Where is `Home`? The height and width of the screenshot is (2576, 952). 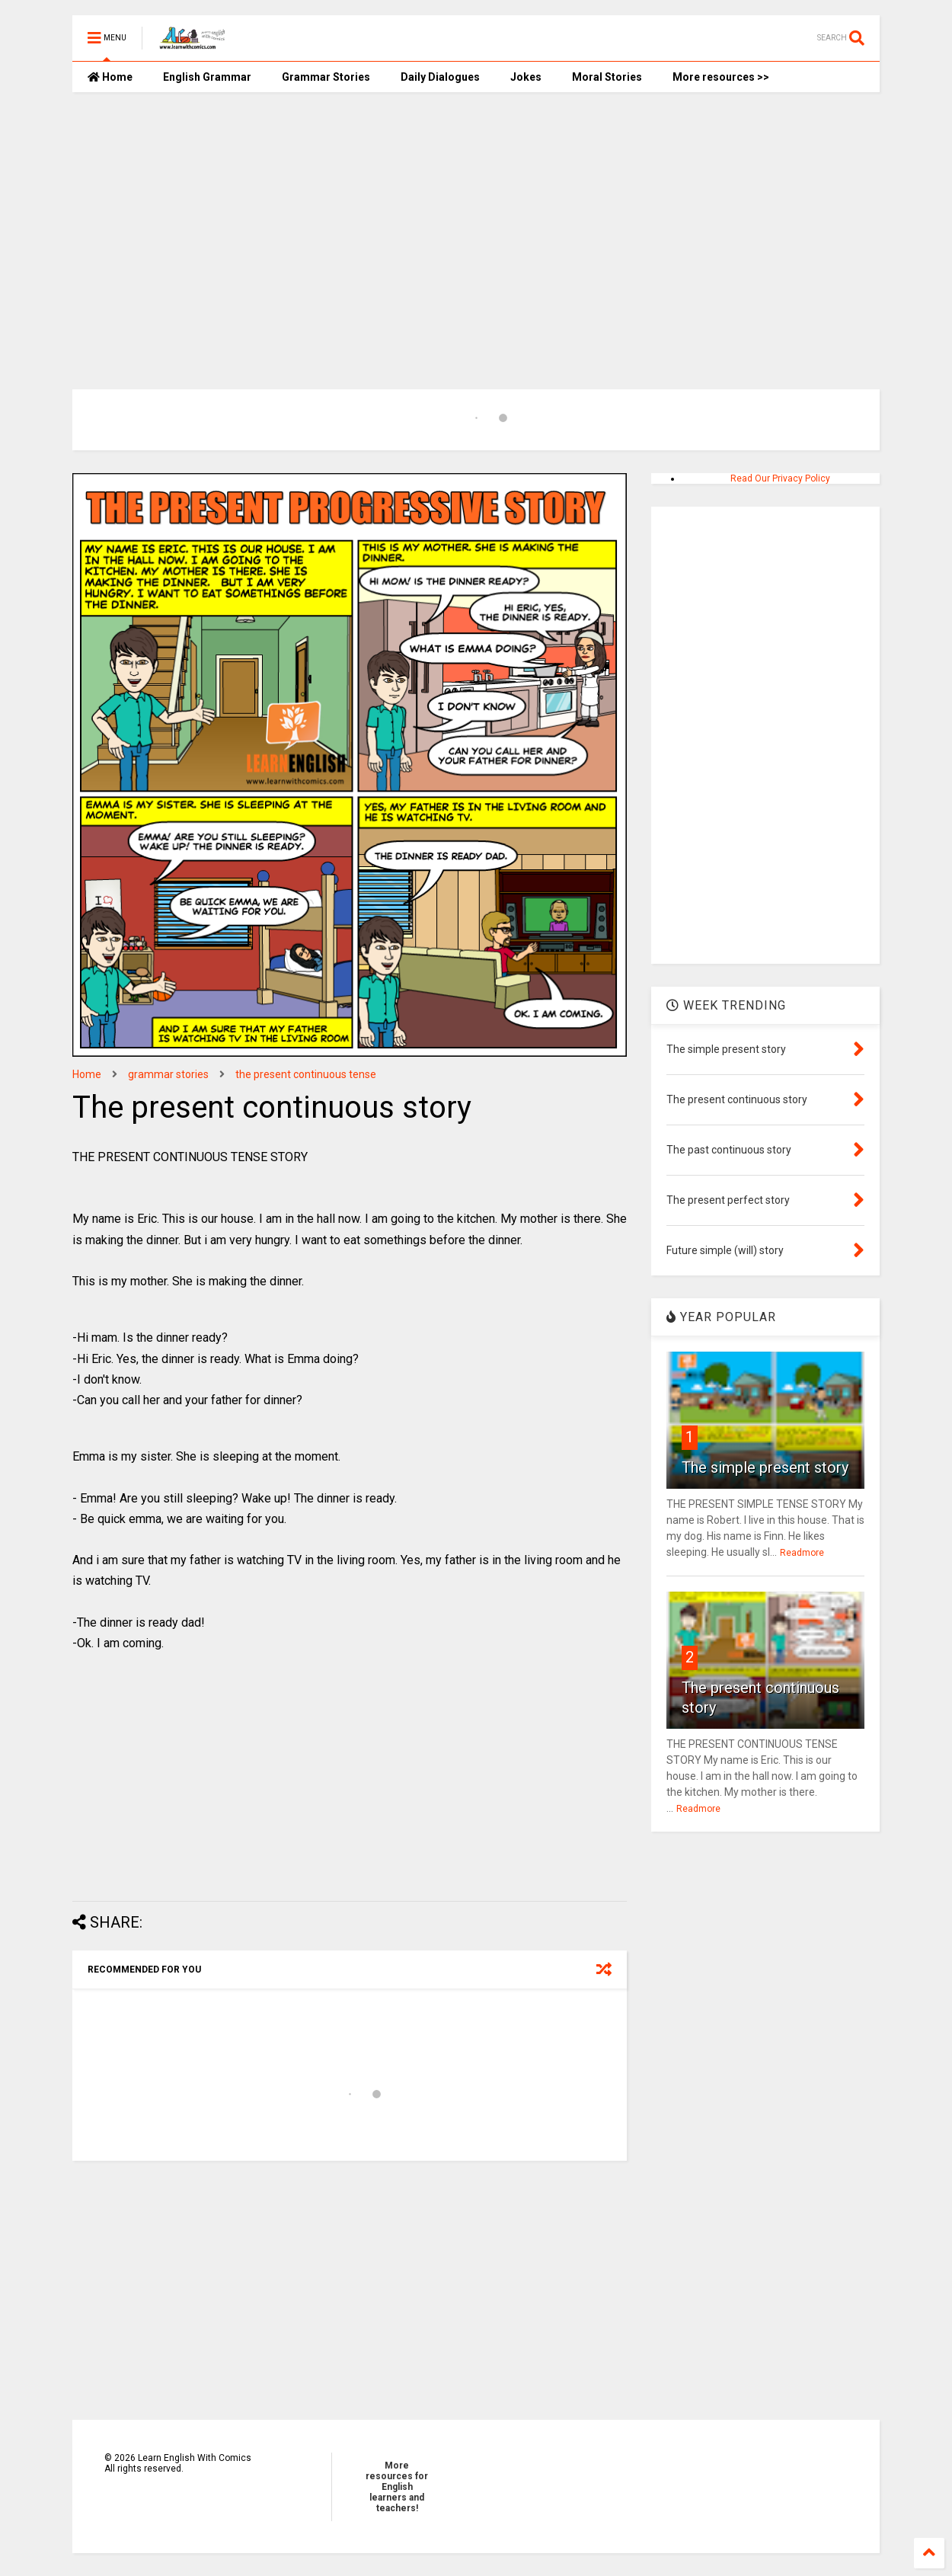 Home is located at coordinates (110, 77).